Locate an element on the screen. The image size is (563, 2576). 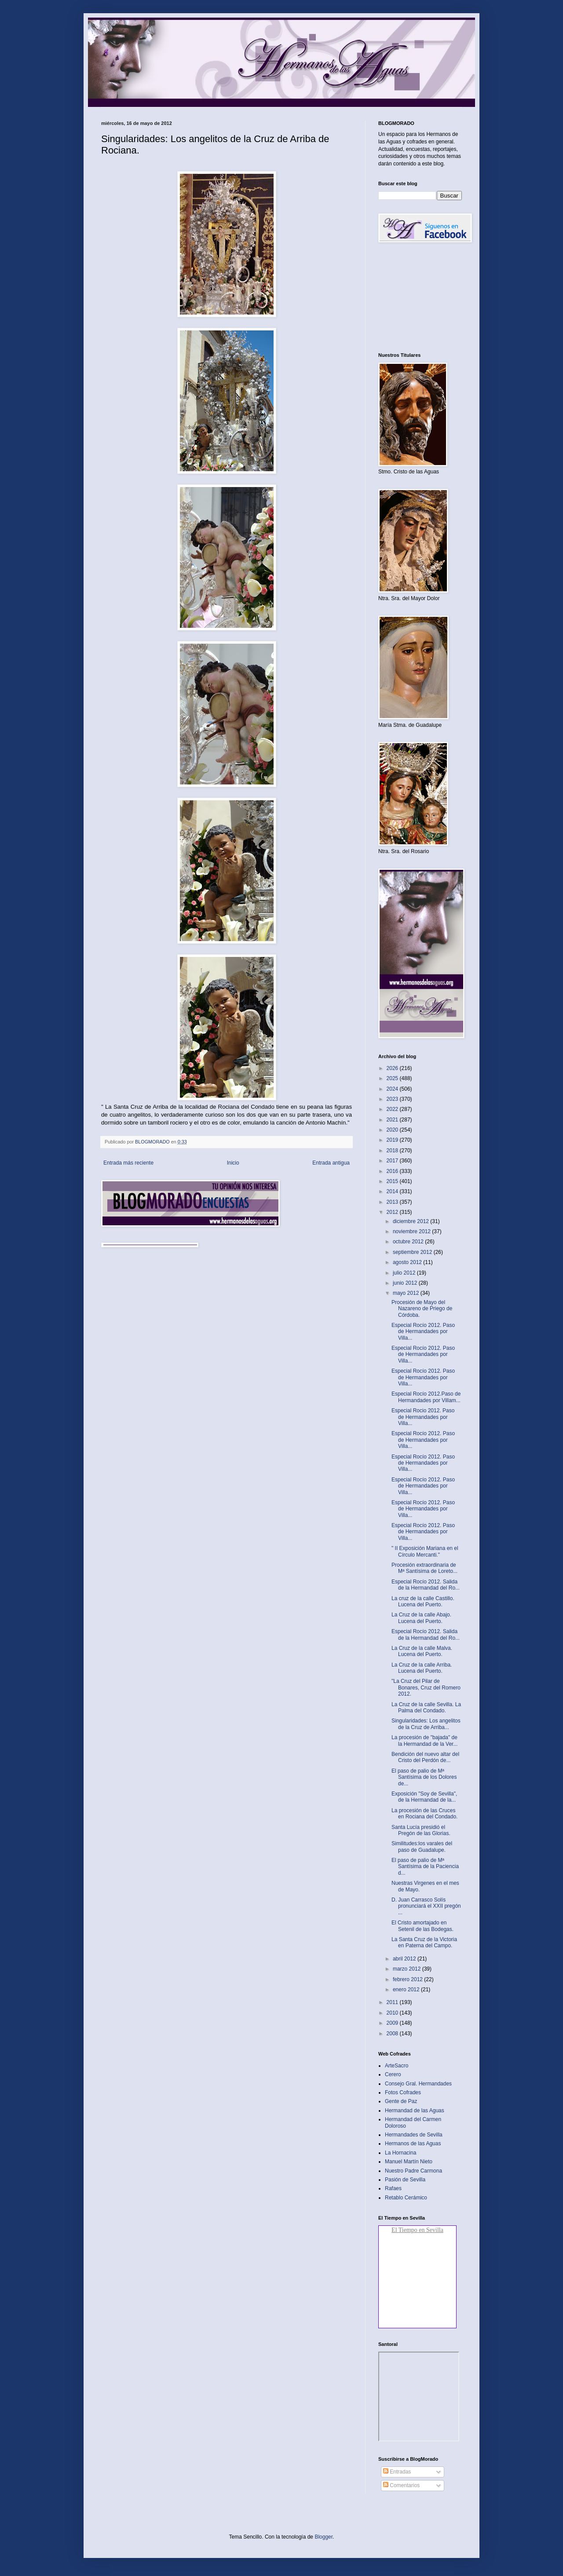
2021 is located at coordinates (393, 1120).